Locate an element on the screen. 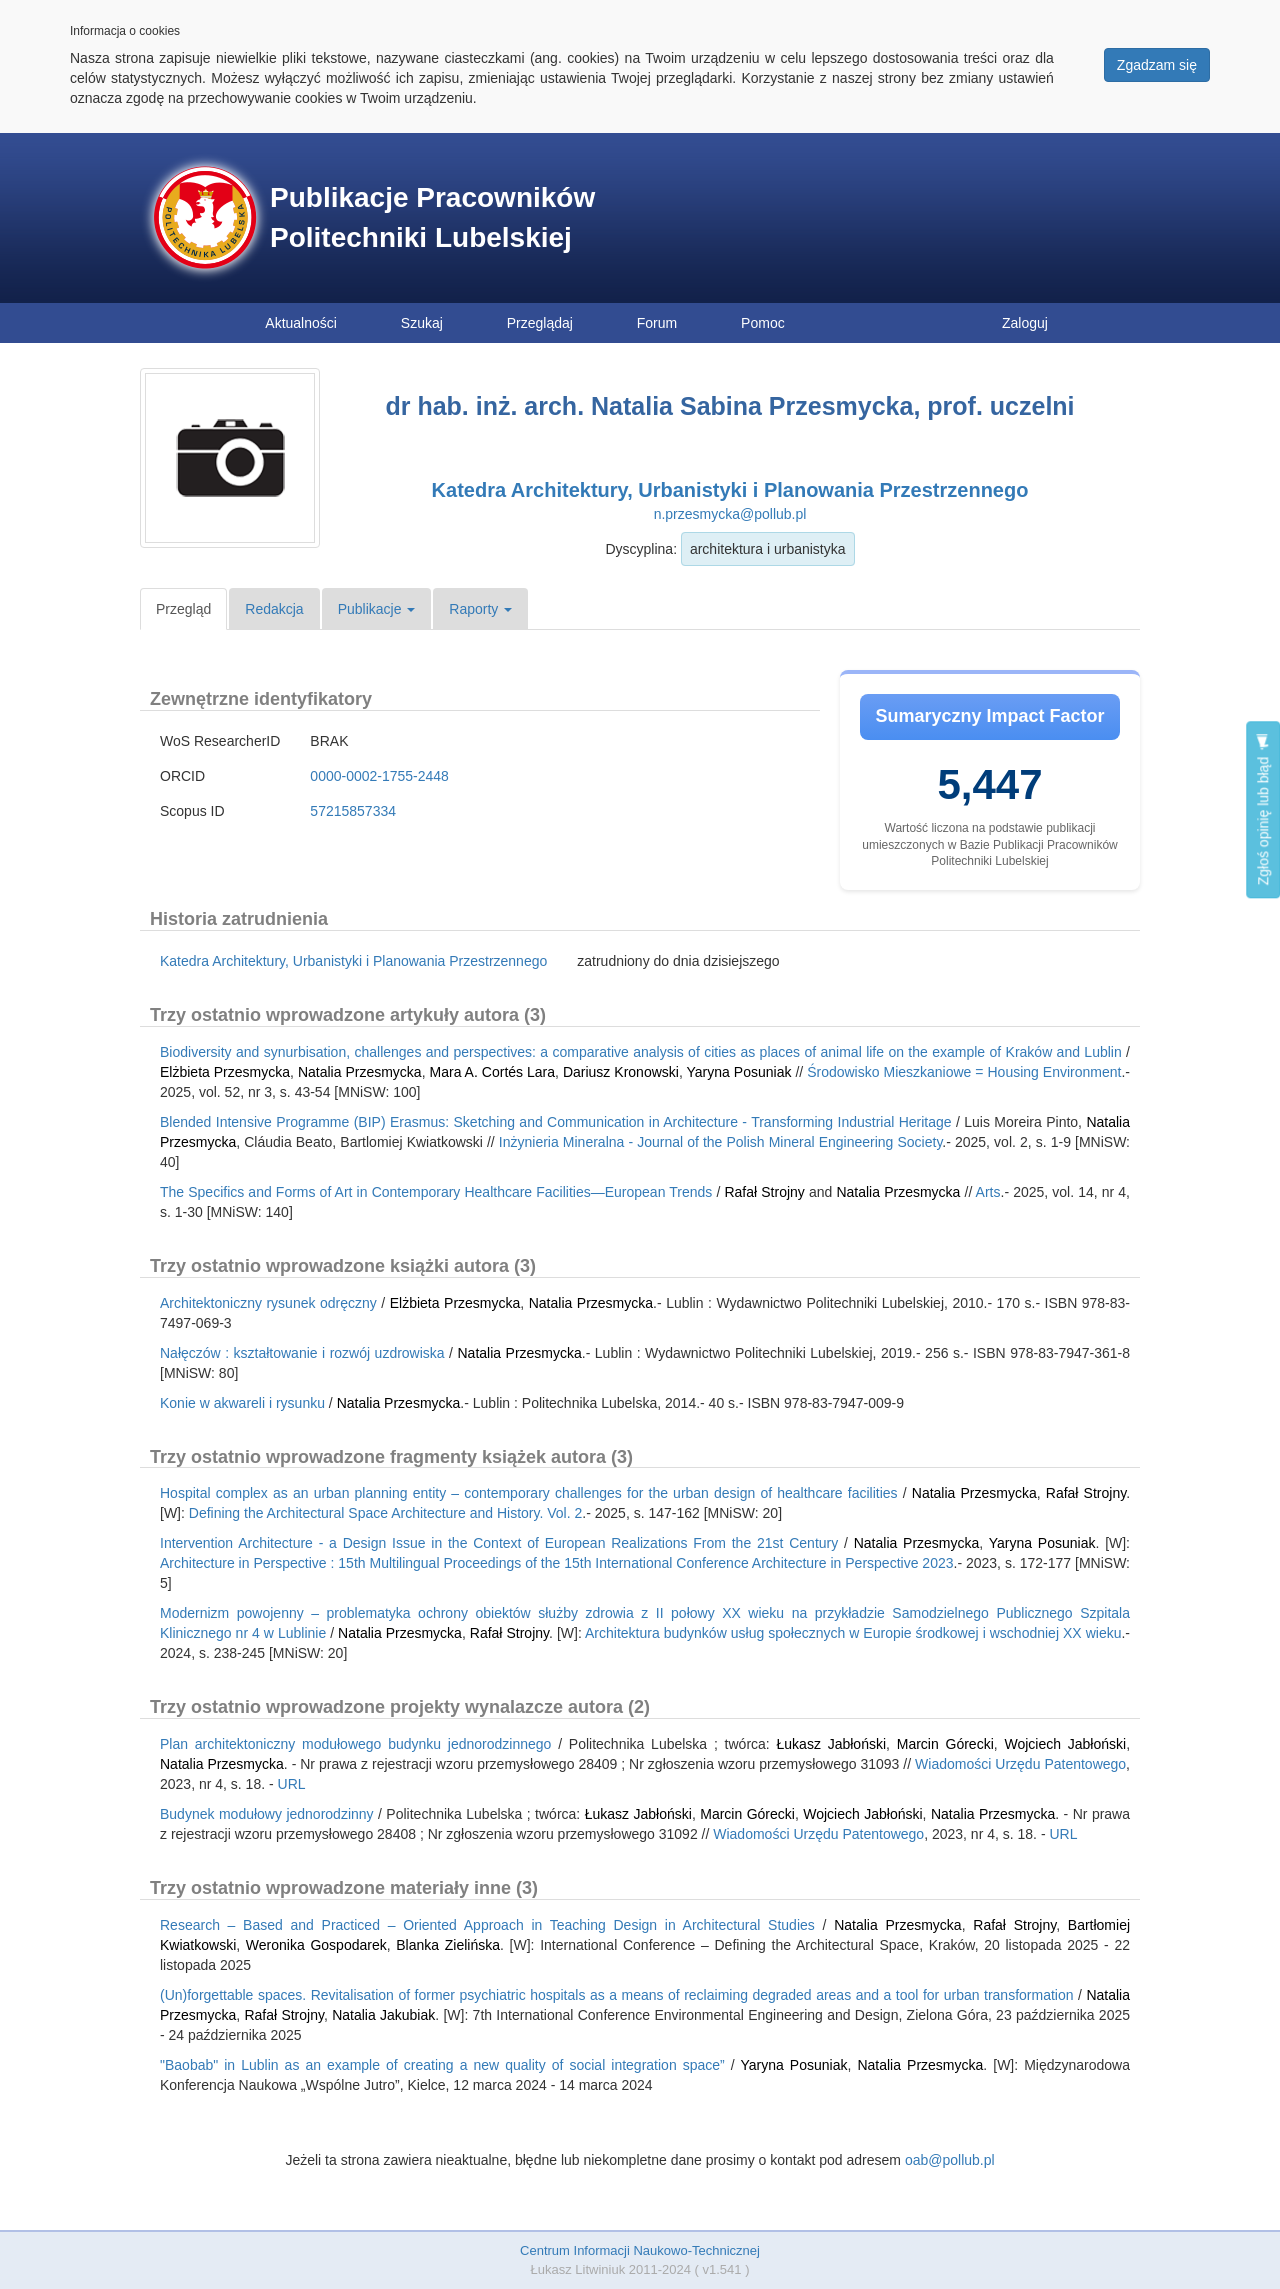 The width and height of the screenshot is (1280, 2289). Nałęczów : kształtowanie i rozwój uzdrowiska is located at coordinates (302, 1353).